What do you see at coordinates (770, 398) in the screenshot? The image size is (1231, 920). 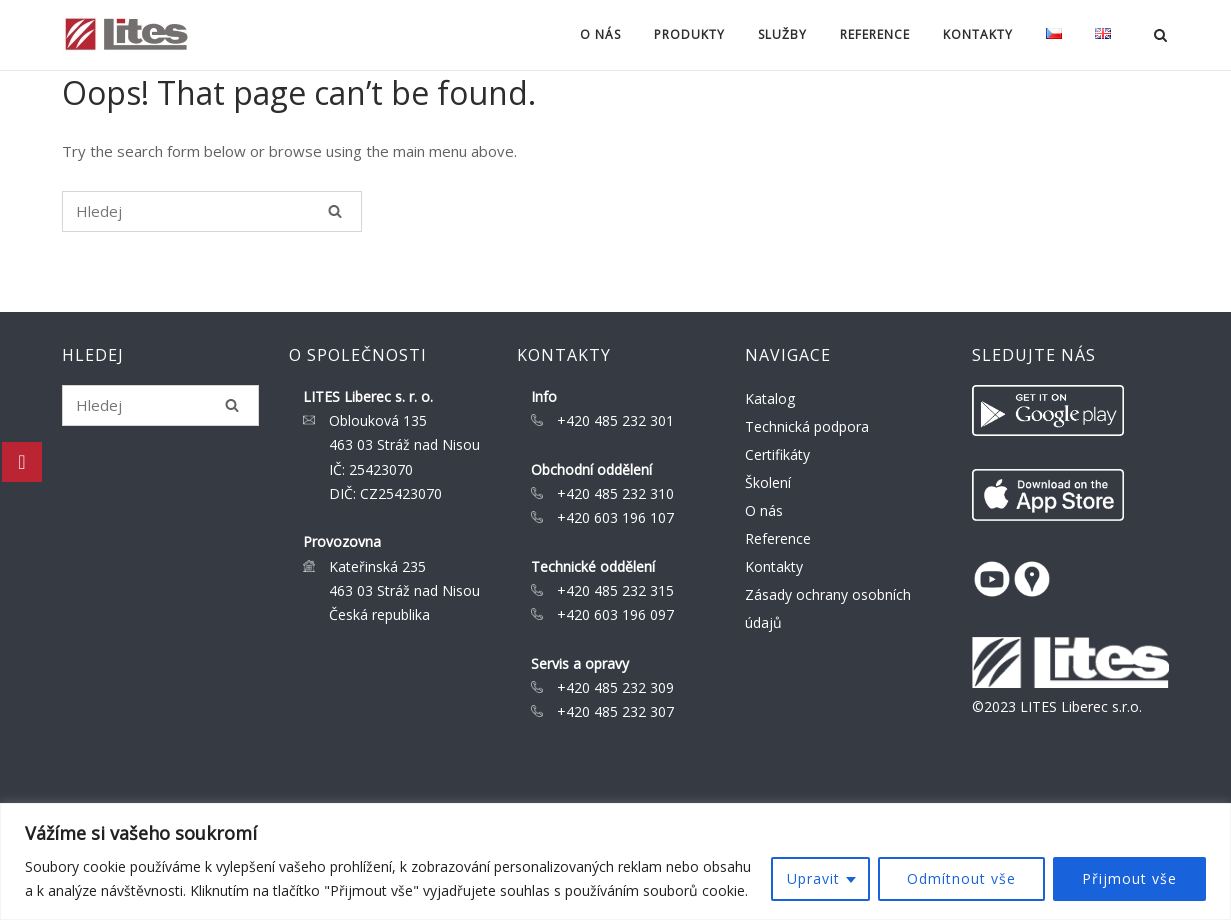 I see `Katalog` at bounding box center [770, 398].